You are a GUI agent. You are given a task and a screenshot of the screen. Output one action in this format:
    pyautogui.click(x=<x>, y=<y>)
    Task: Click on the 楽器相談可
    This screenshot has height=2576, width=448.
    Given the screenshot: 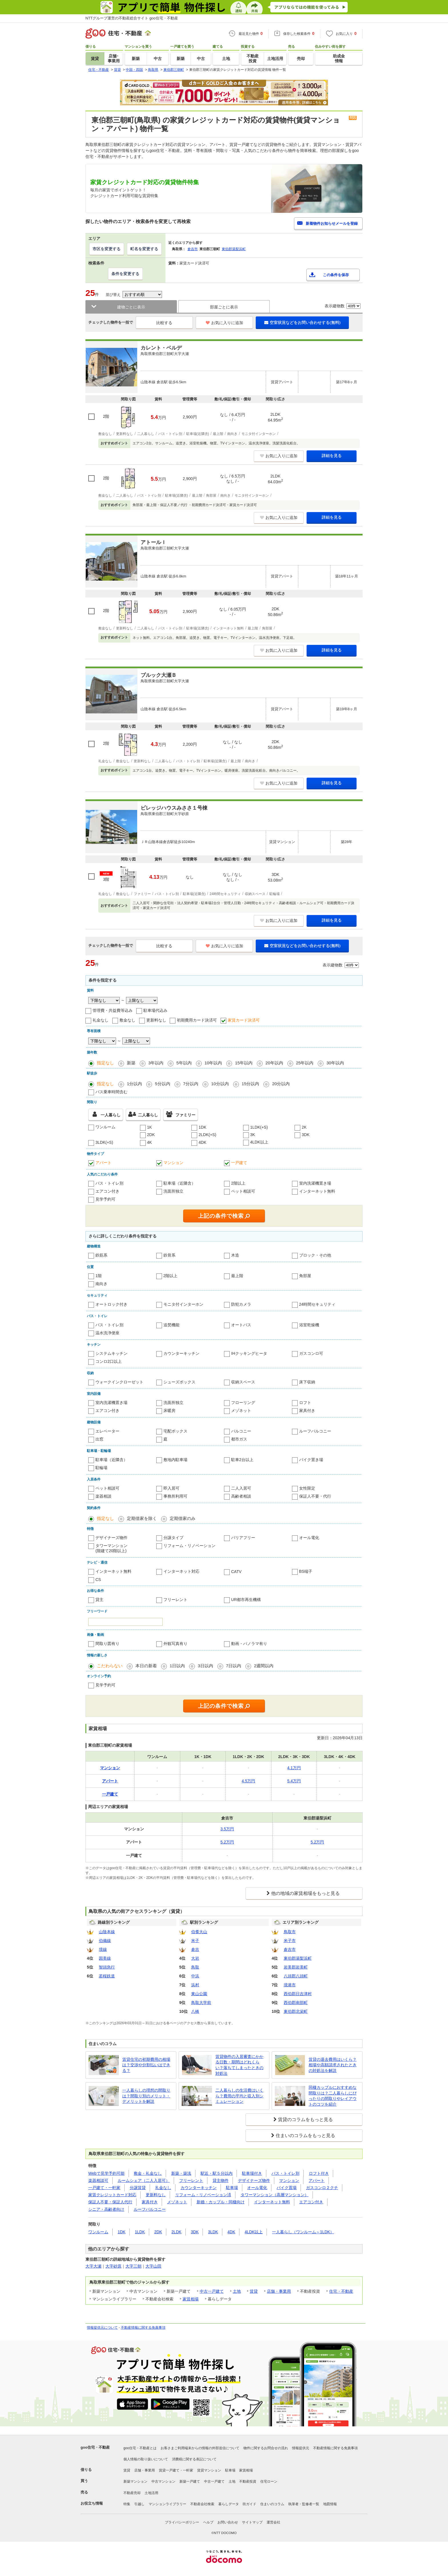 What is the action you would take?
    pyautogui.click(x=98, y=2180)
    